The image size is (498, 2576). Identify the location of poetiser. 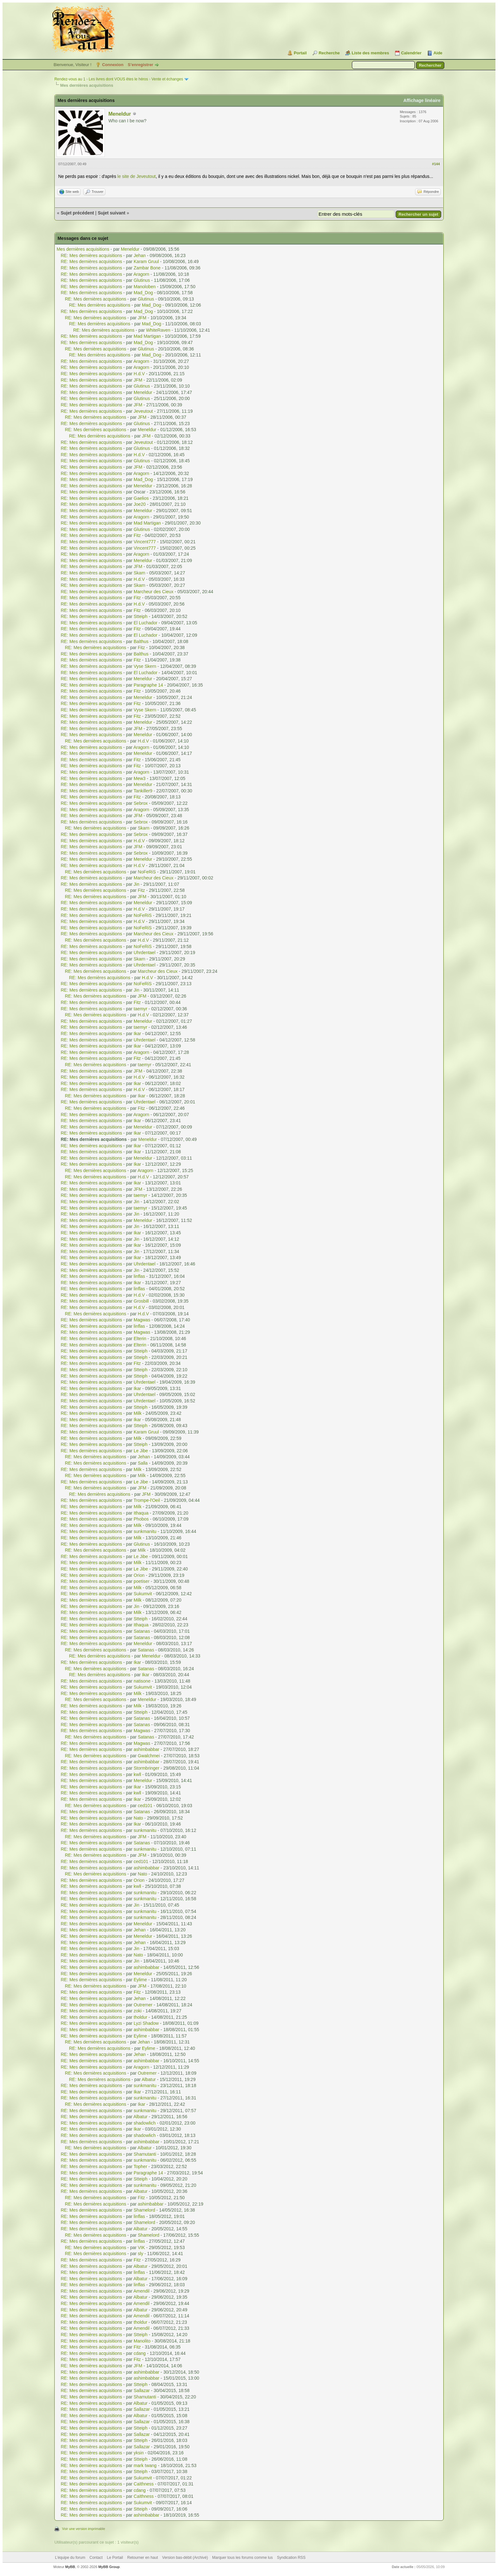
(142, 1581).